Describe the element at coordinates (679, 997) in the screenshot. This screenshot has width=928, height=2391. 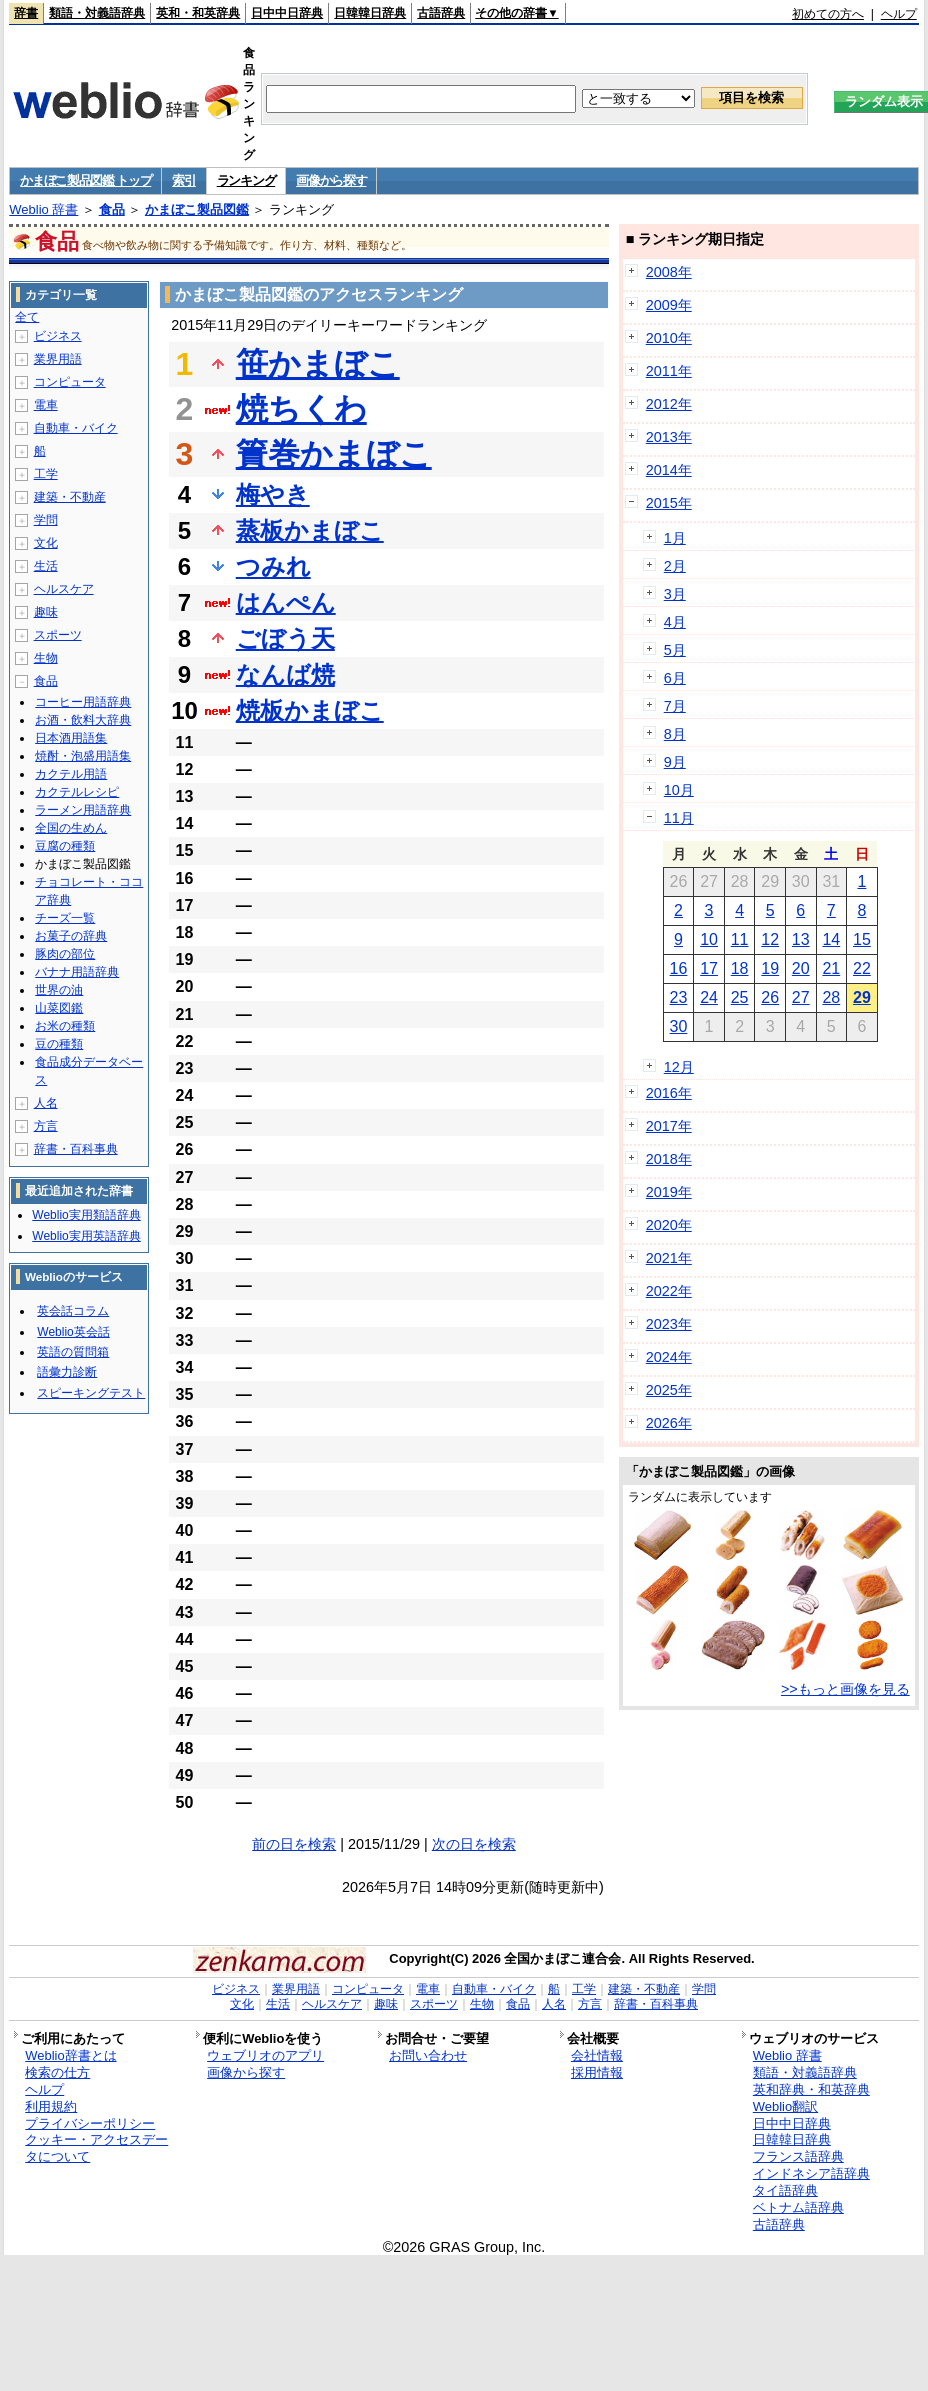
I see `23` at that location.